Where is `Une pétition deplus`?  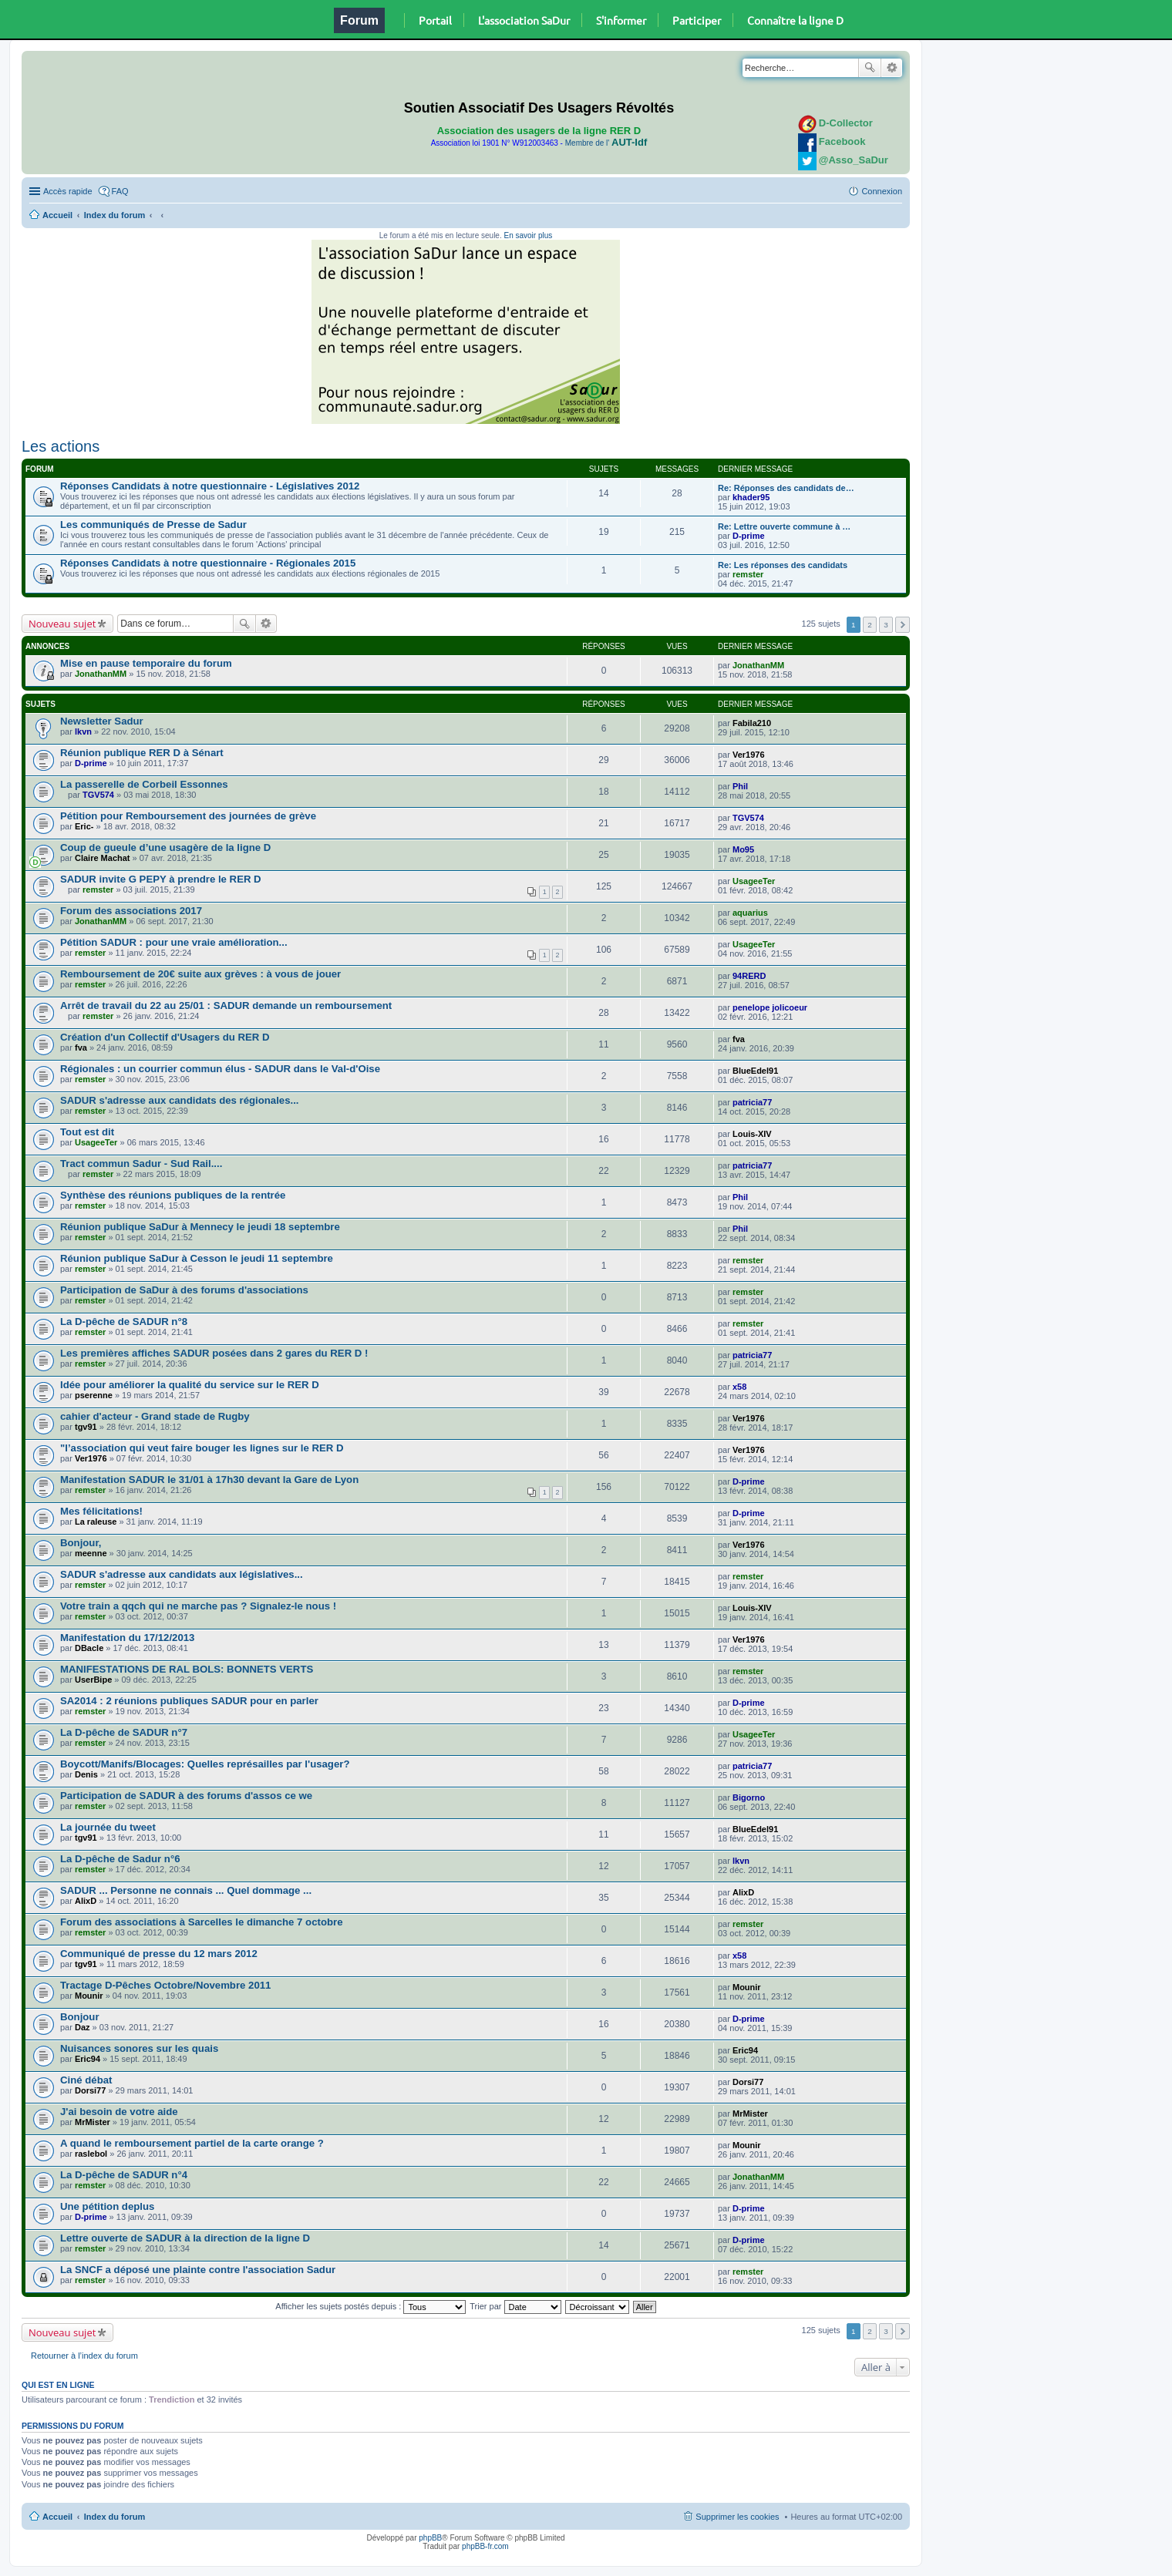
Une pétition deplus is located at coordinates (107, 2206).